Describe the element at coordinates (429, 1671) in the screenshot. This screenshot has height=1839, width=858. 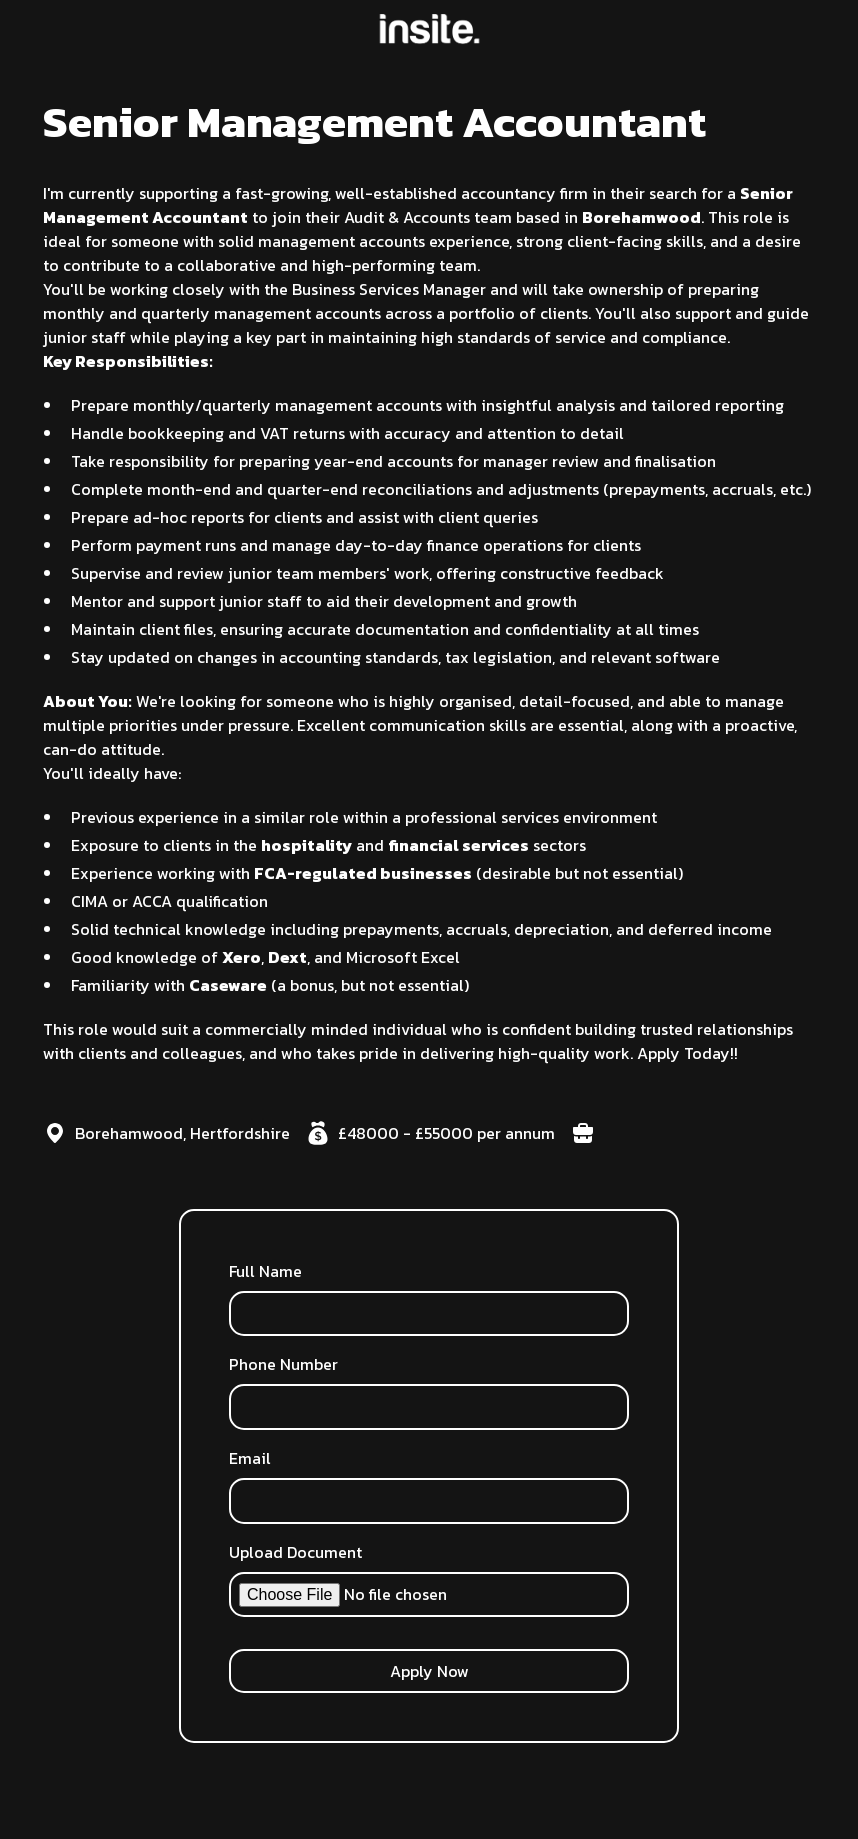
I see `Apply Now` at that location.